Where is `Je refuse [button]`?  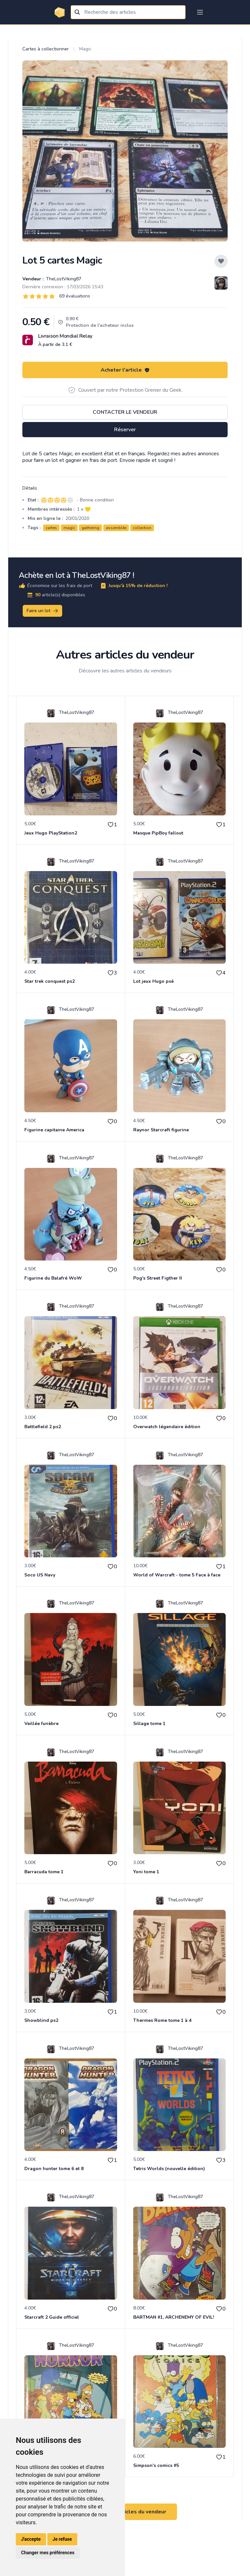 Je refuse [button] is located at coordinates (62, 2539).